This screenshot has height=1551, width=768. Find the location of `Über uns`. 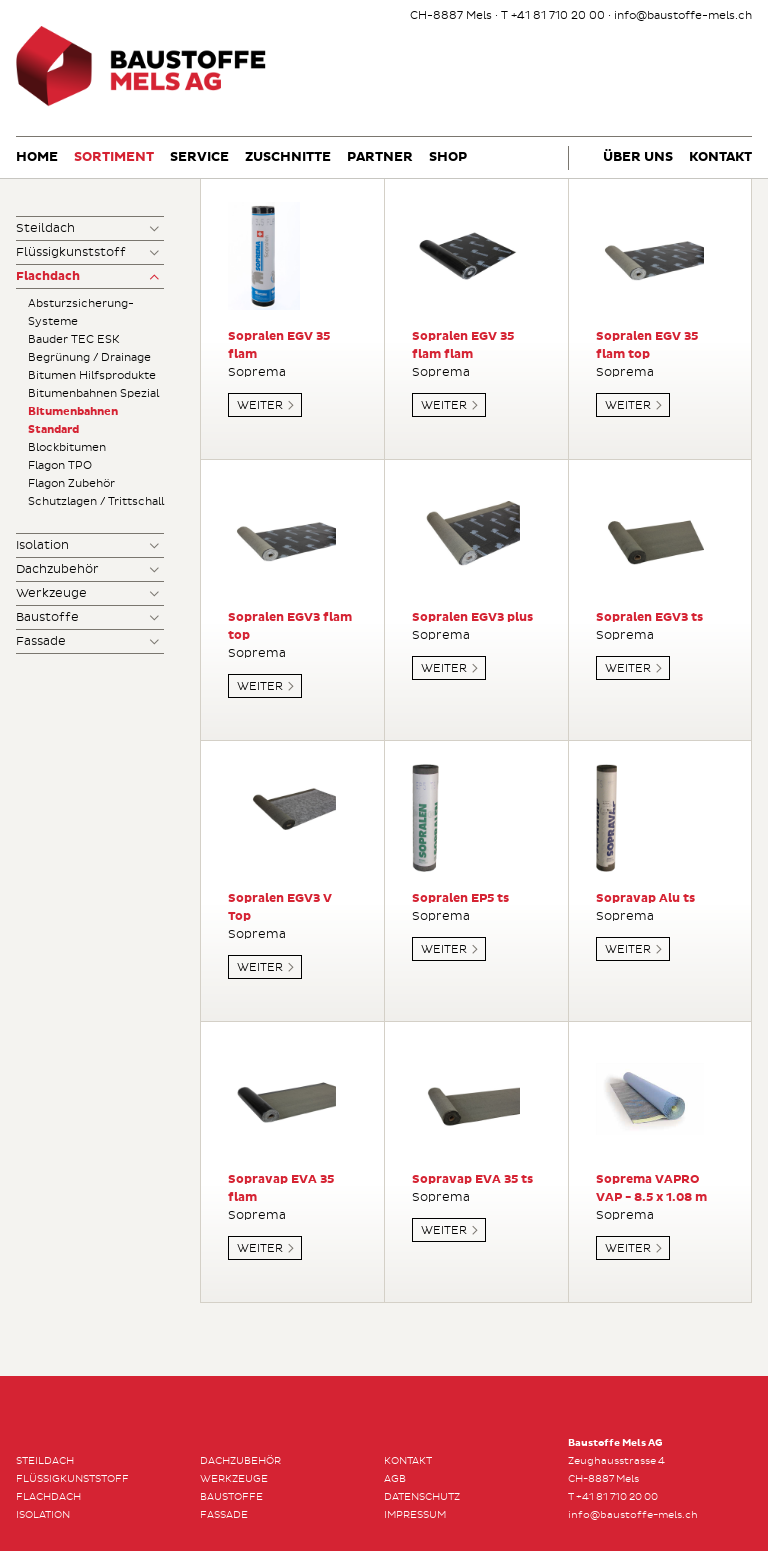

Über uns is located at coordinates (638, 157).